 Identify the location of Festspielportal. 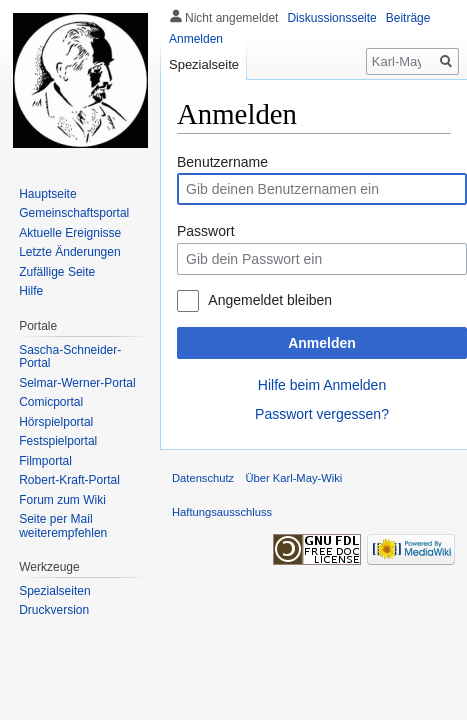
(58, 441).